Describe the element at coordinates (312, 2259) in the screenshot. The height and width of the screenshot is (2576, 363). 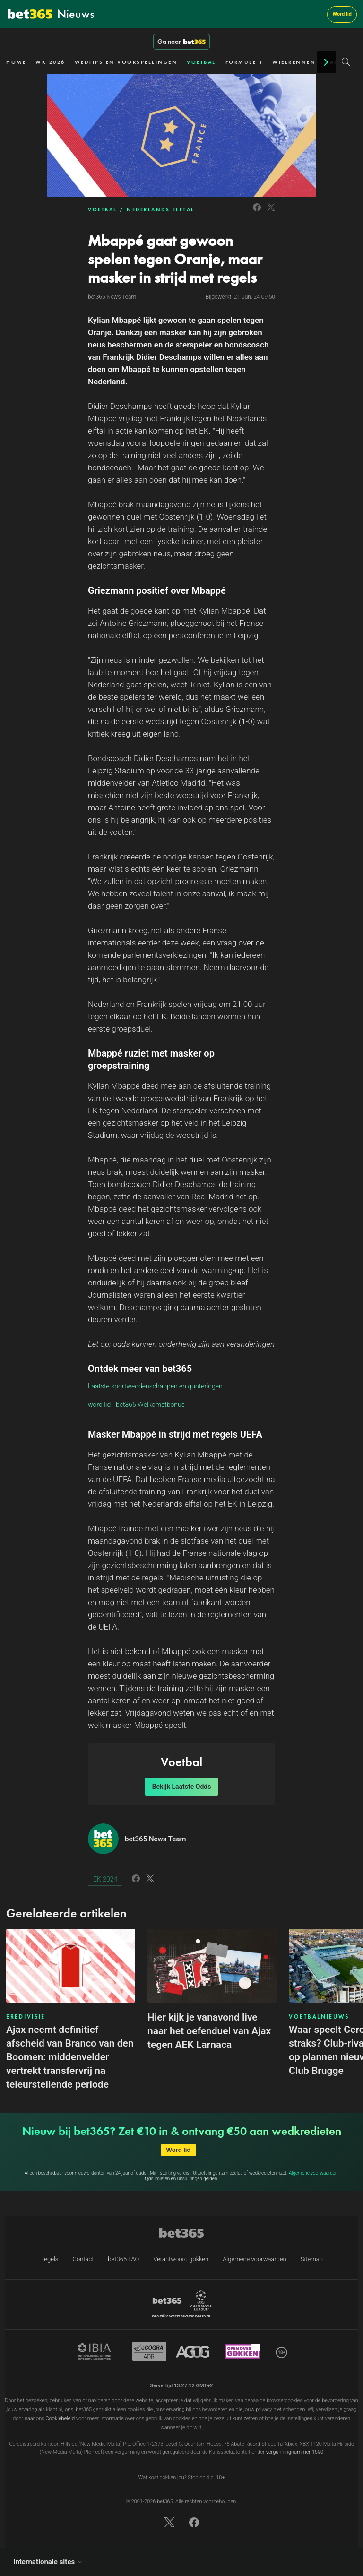
I see `Sitemap` at that location.